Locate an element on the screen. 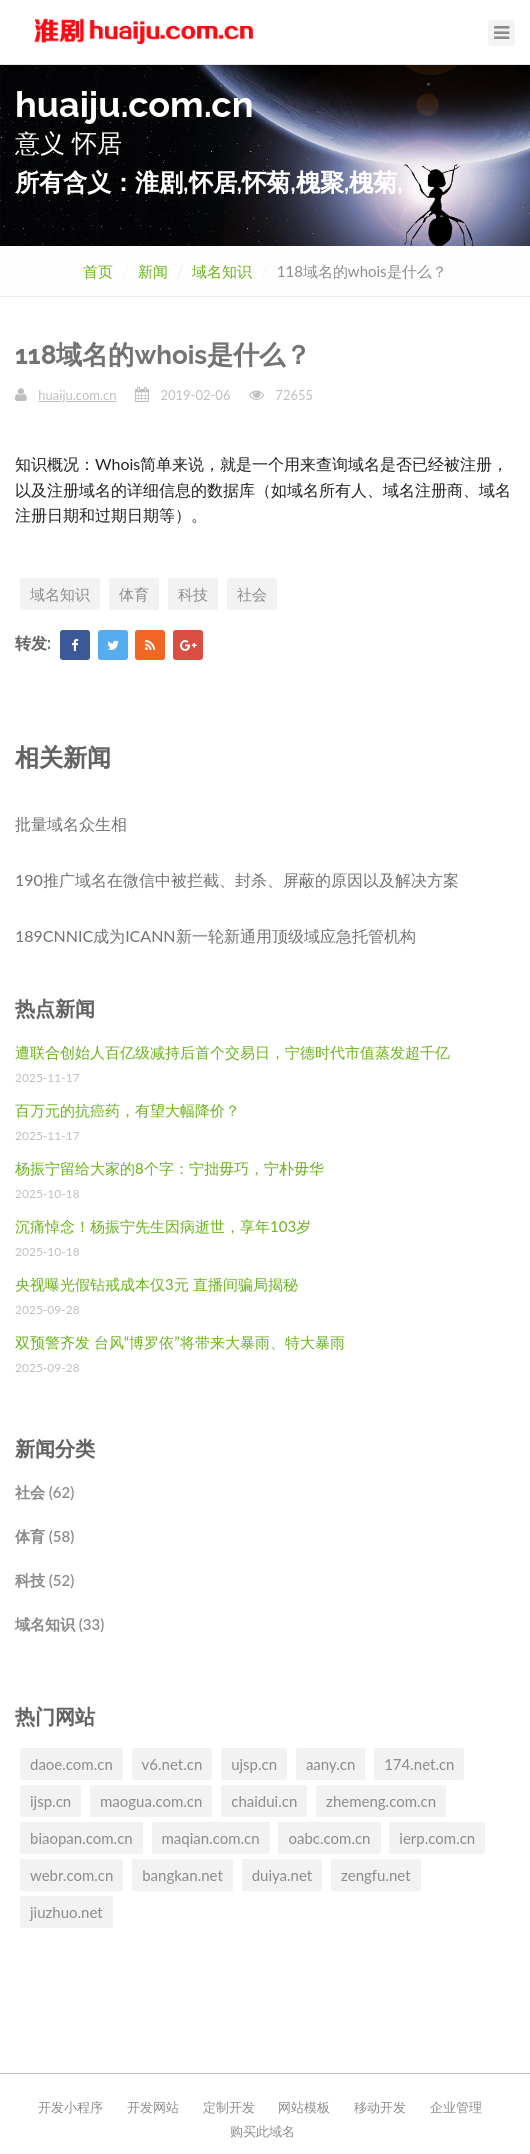  aany.cn is located at coordinates (330, 1764).